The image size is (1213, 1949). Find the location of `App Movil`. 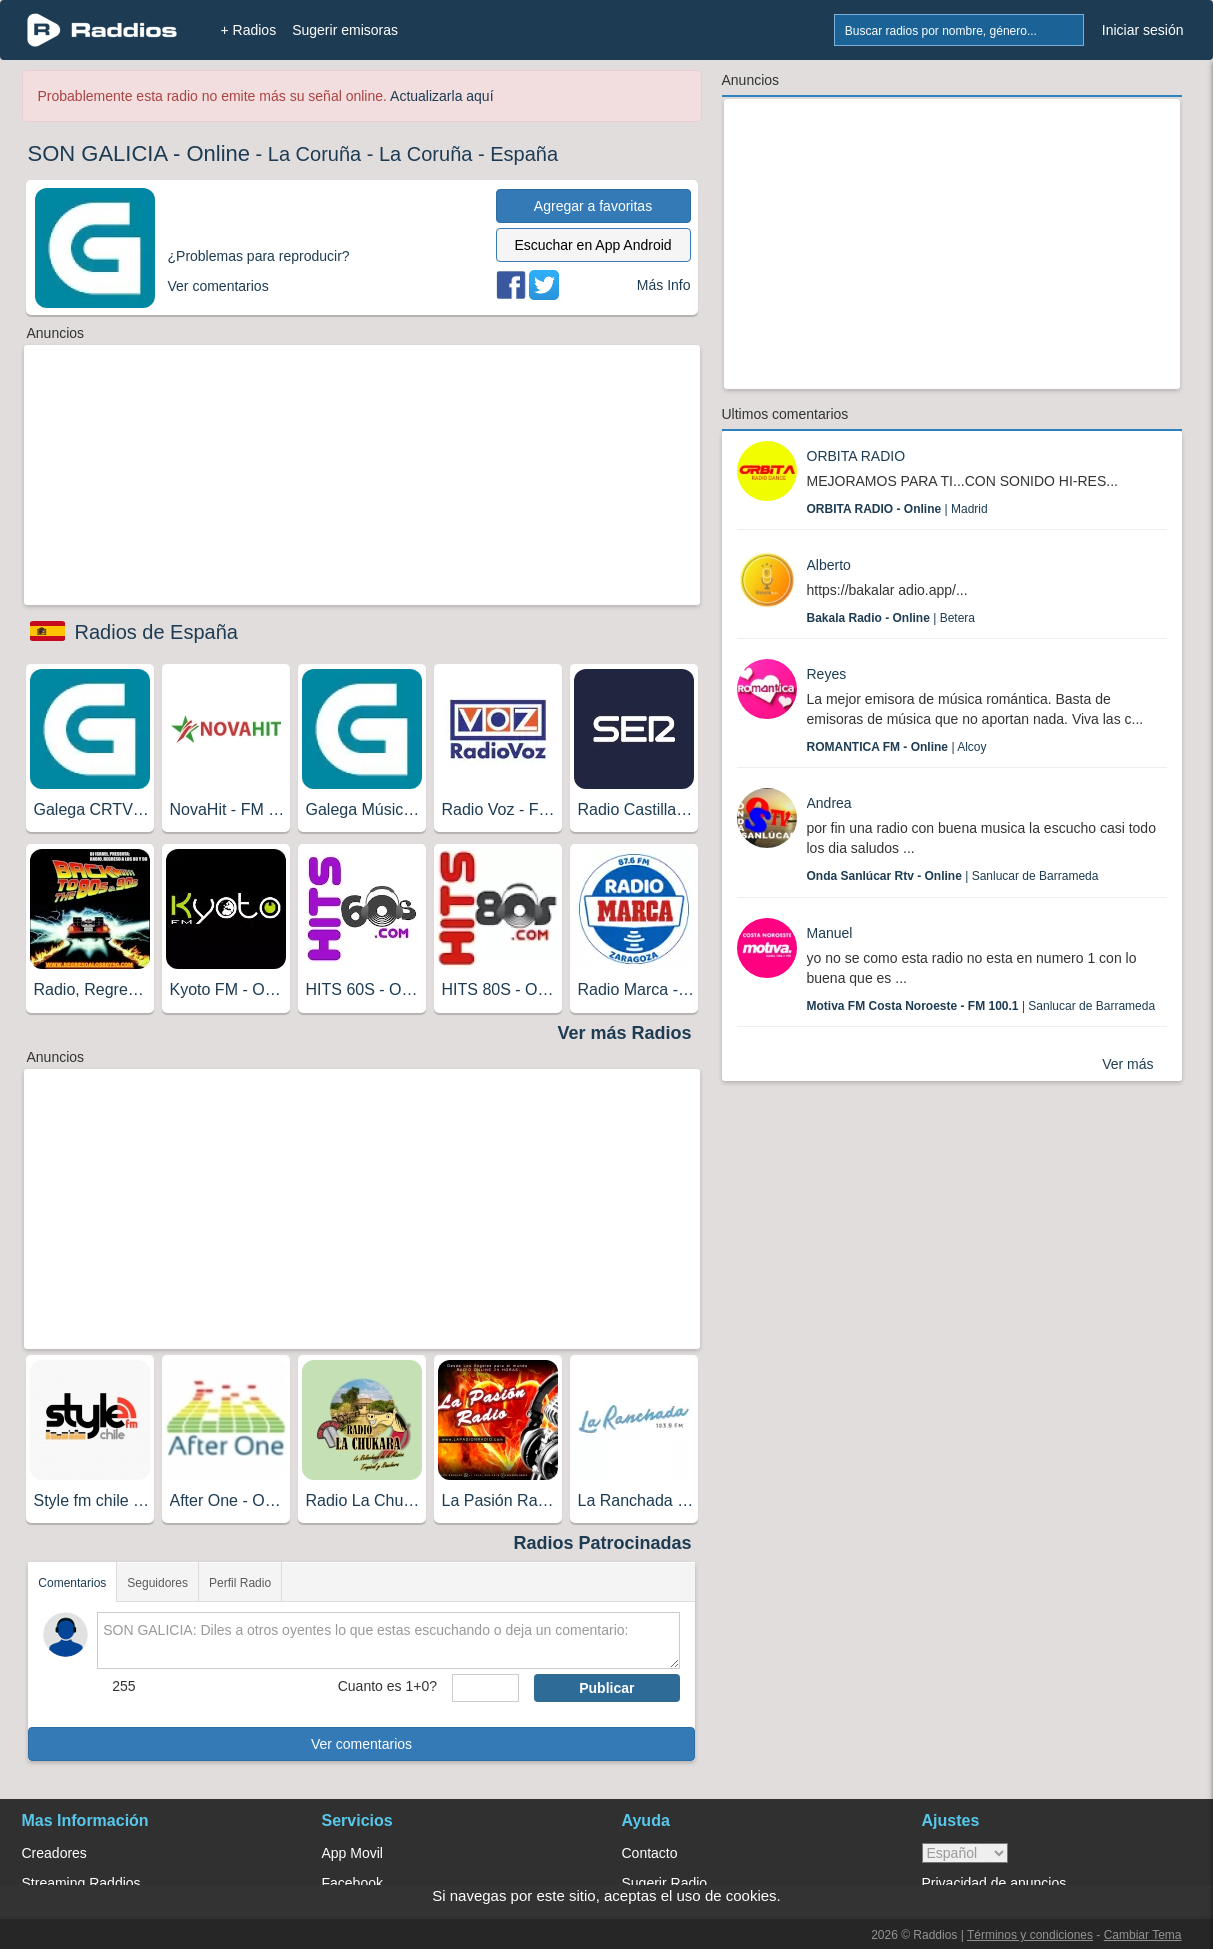

App Movil is located at coordinates (352, 1853).